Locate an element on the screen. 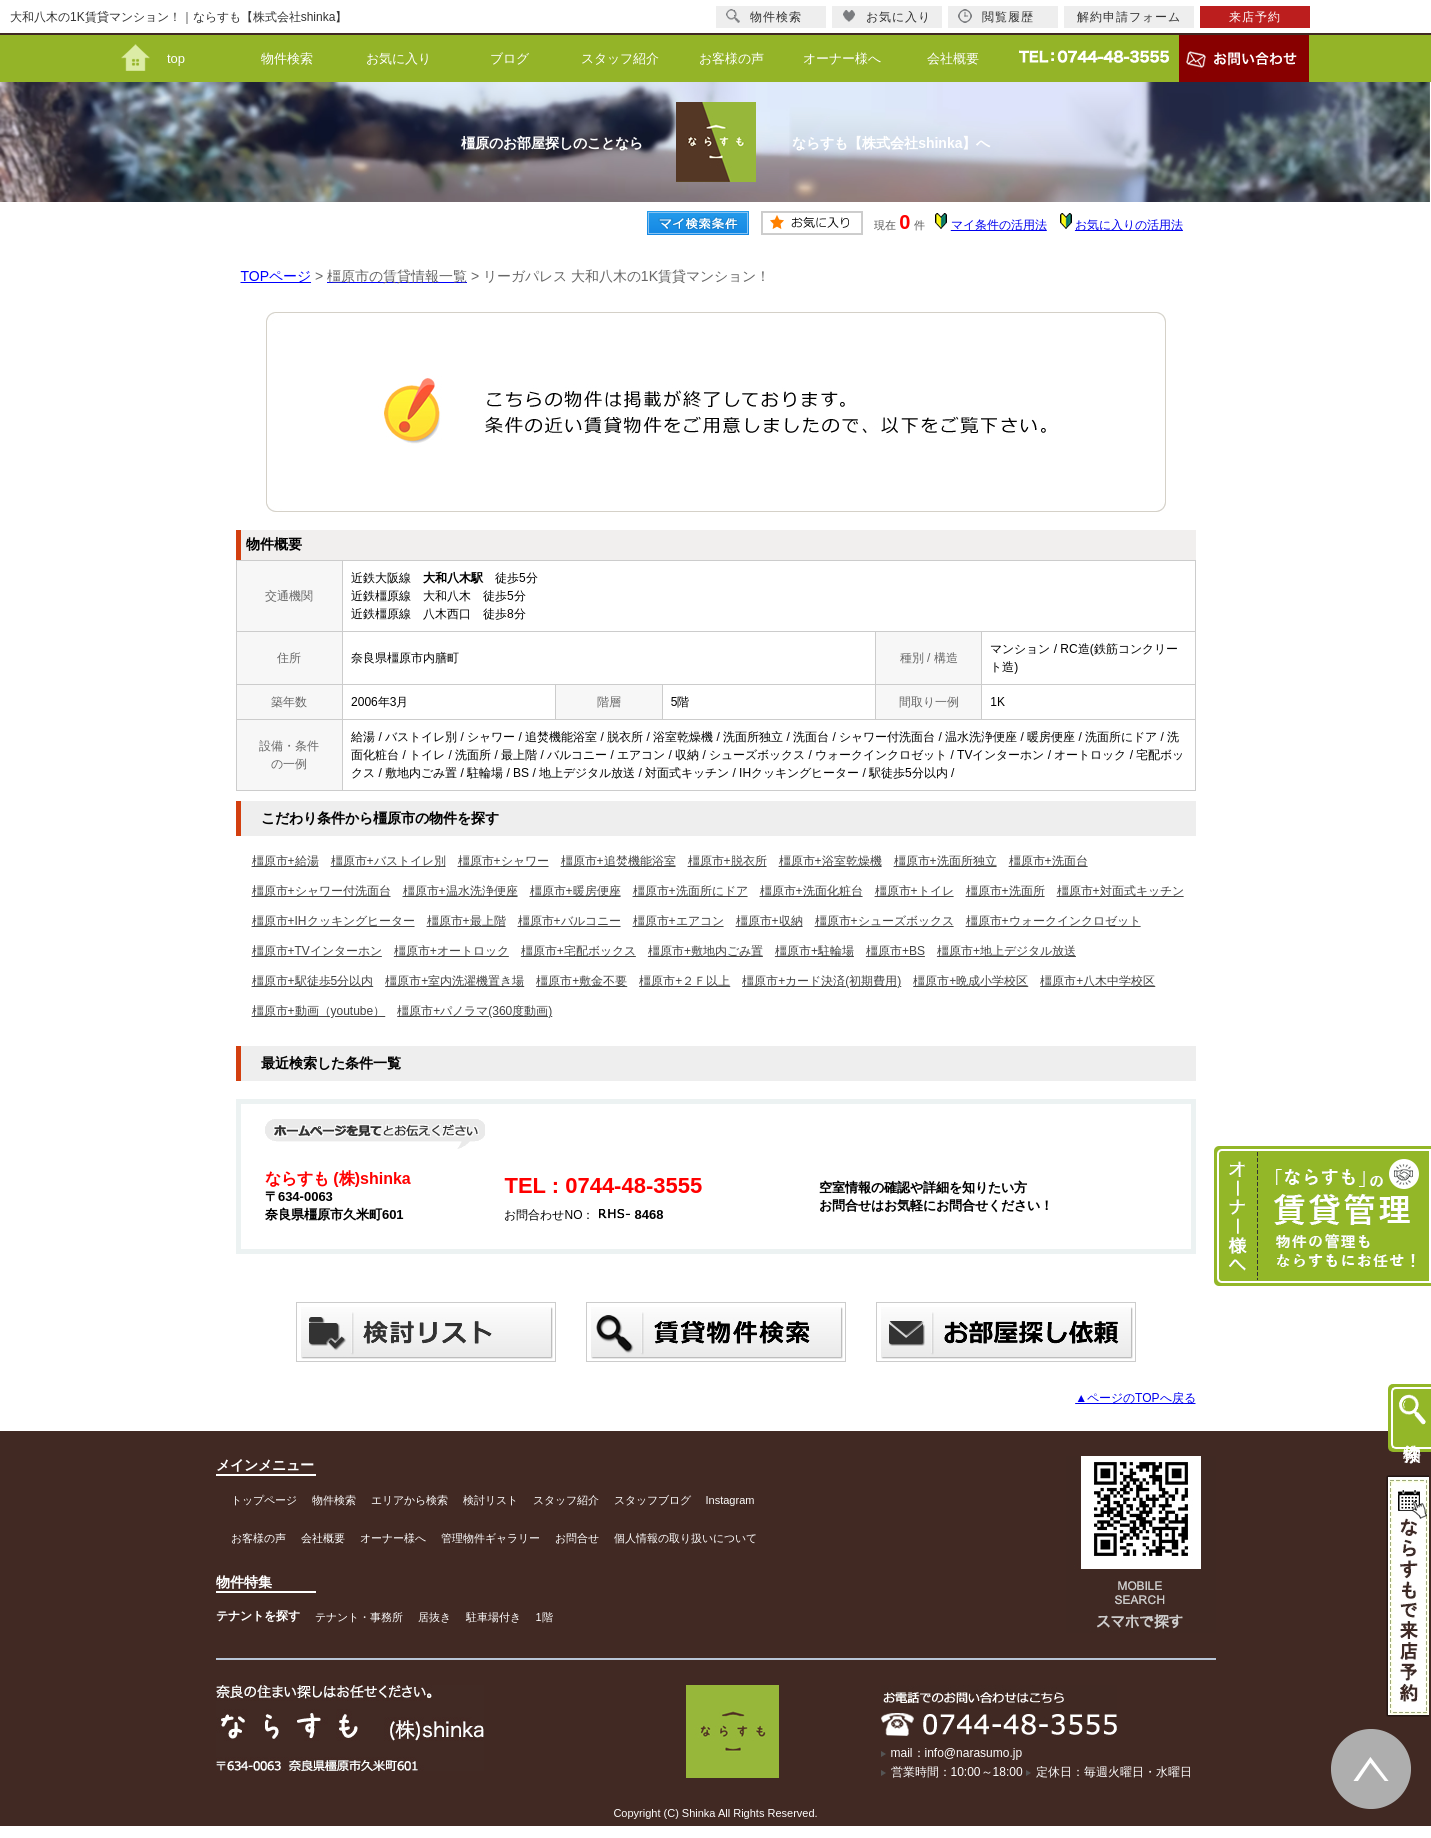  橿原市+シャワー付洗面台 is located at coordinates (321, 891).